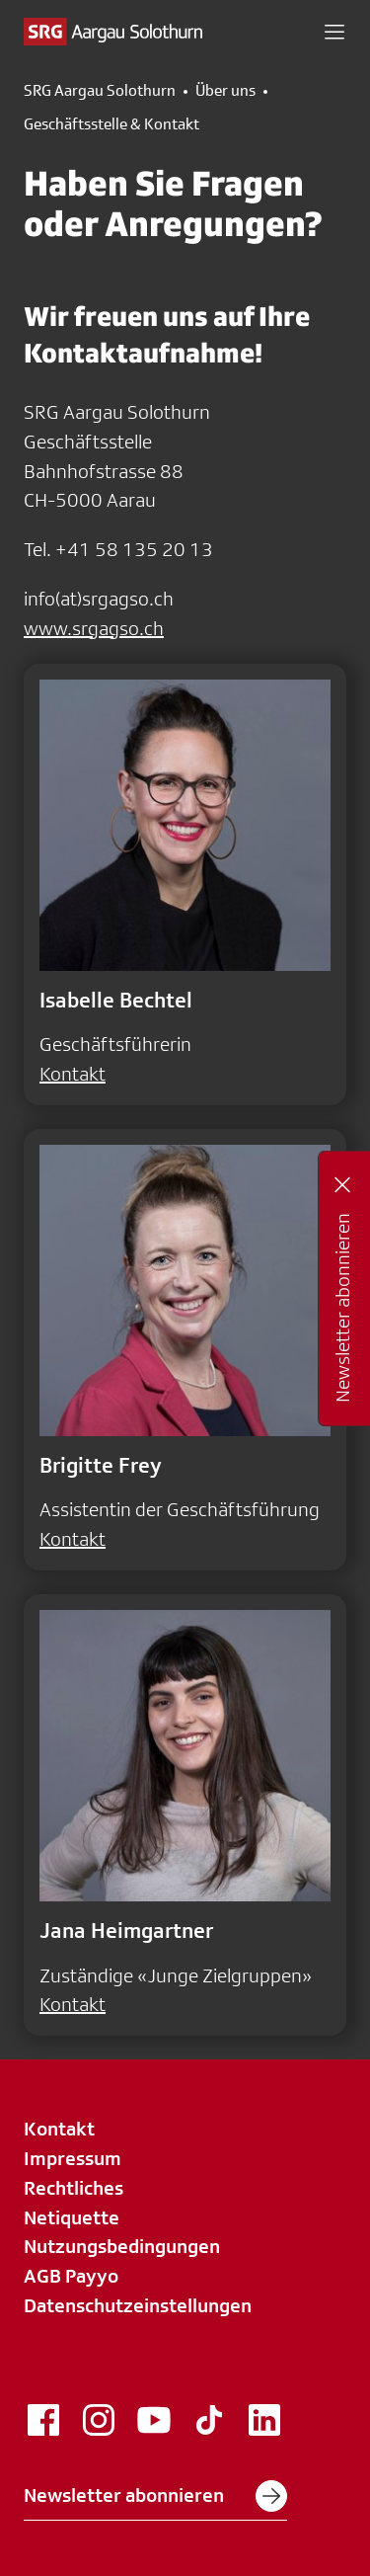 The width and height of the screenshot is (370, 2576). What do you see at coordinates (225, 91) in the screenshot?
I see `Über uns` at bounding box center [225, 91].